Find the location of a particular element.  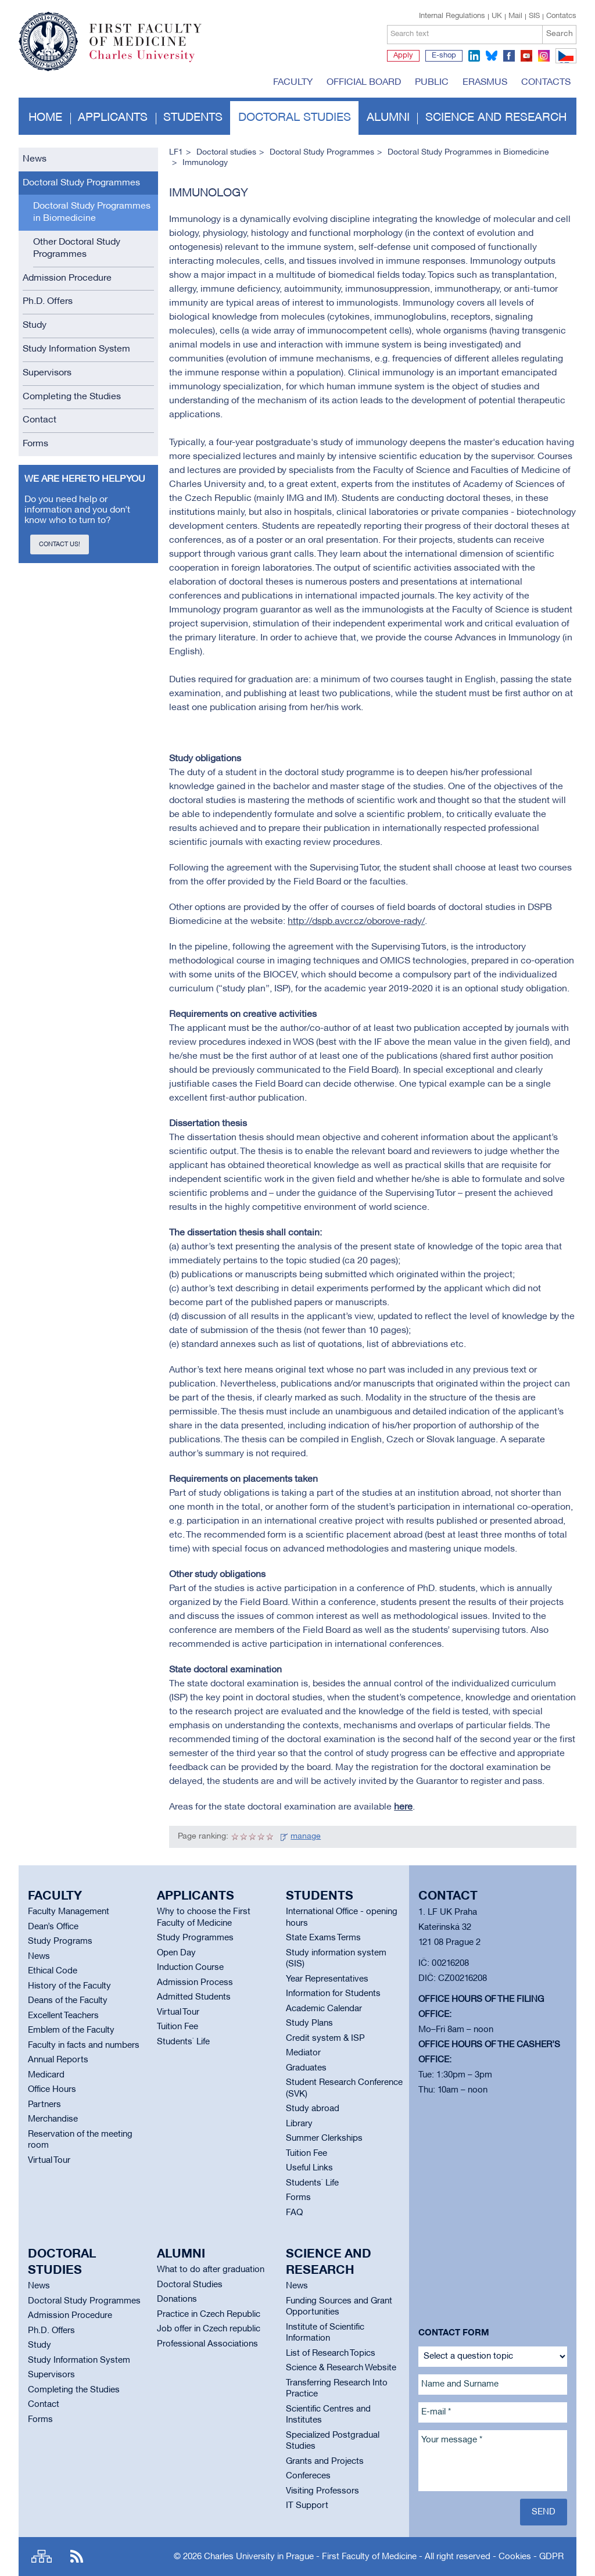

Doctoral studies is located at coordinates (294, 118).